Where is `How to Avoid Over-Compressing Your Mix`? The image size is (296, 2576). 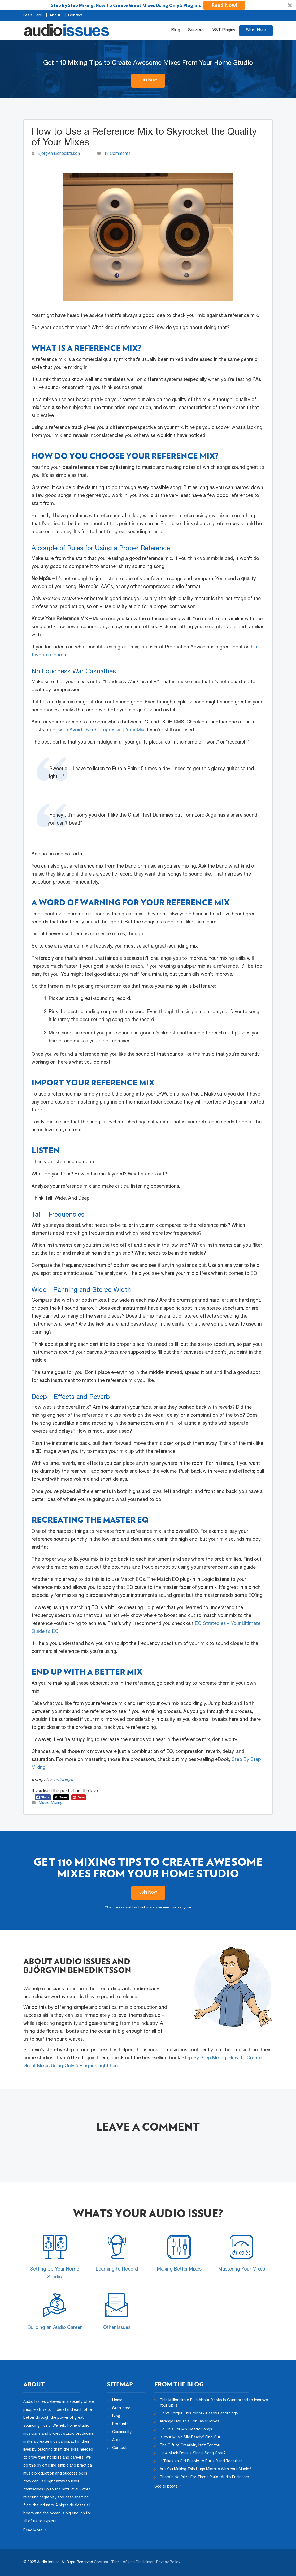 How to Avoid Over-Compressing Your Mix is located at coordinates (98, 730).